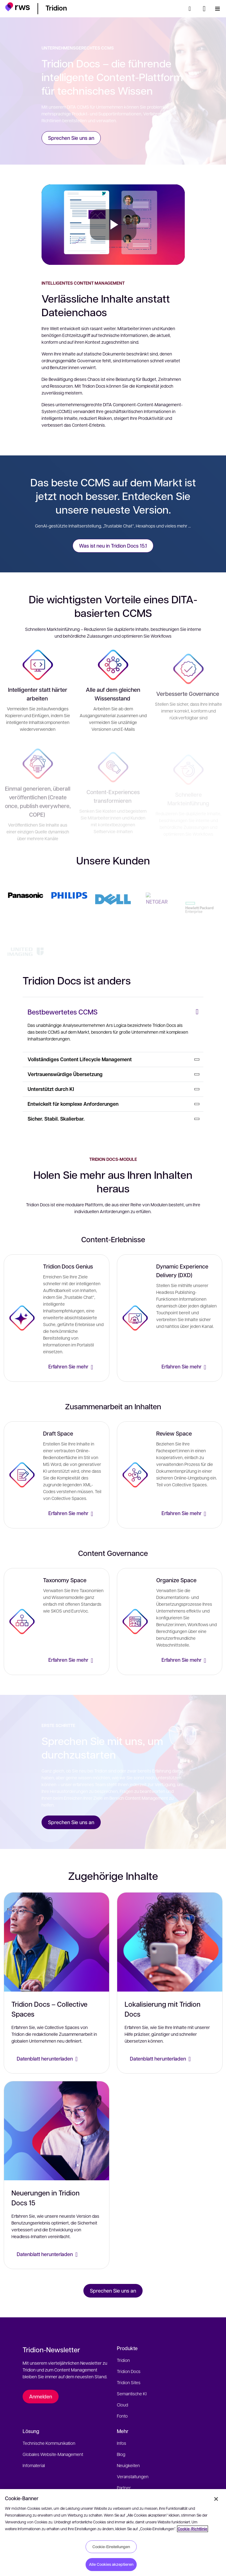 This screenshot has width=226, height=2576. Describe the element at coordinates (216, 2499) in the screenshot. I see `[Schließen]` at that location.